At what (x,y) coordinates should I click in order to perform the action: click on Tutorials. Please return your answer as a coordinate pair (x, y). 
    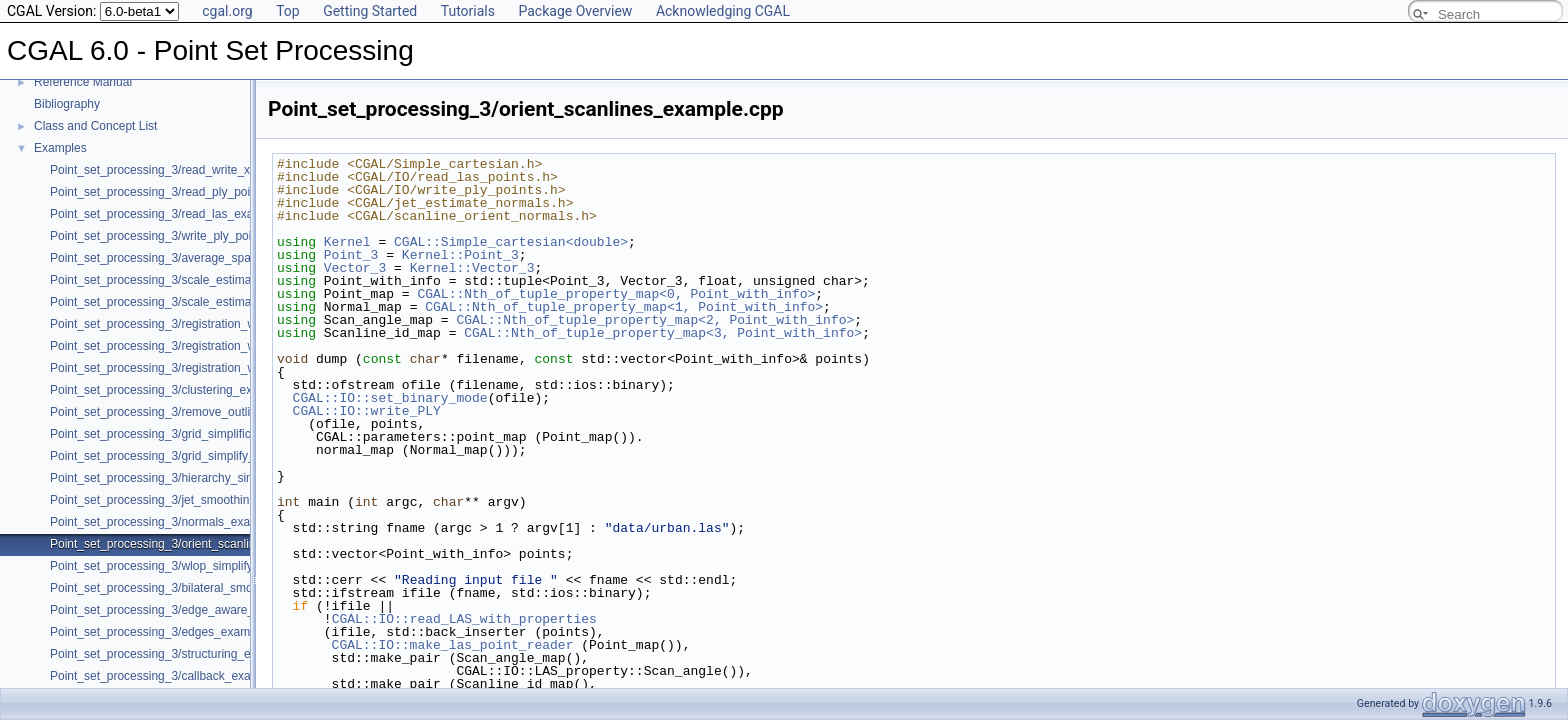
    Looking at the image, I should click on (468, 11).